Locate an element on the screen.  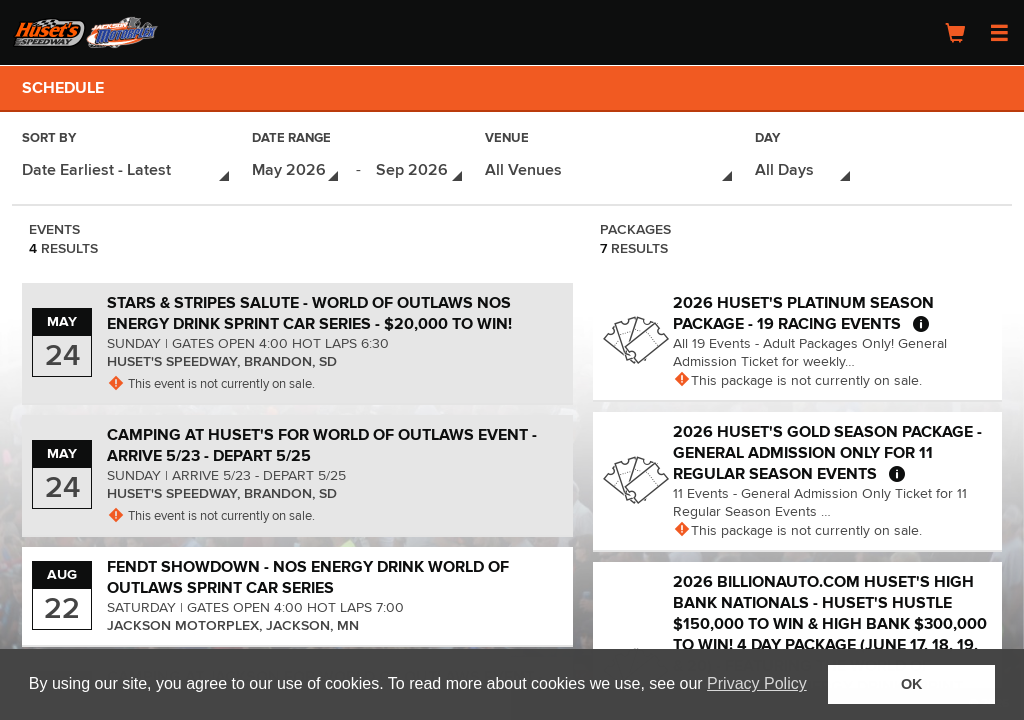
[Logo] is located at coordinates (85, 32).